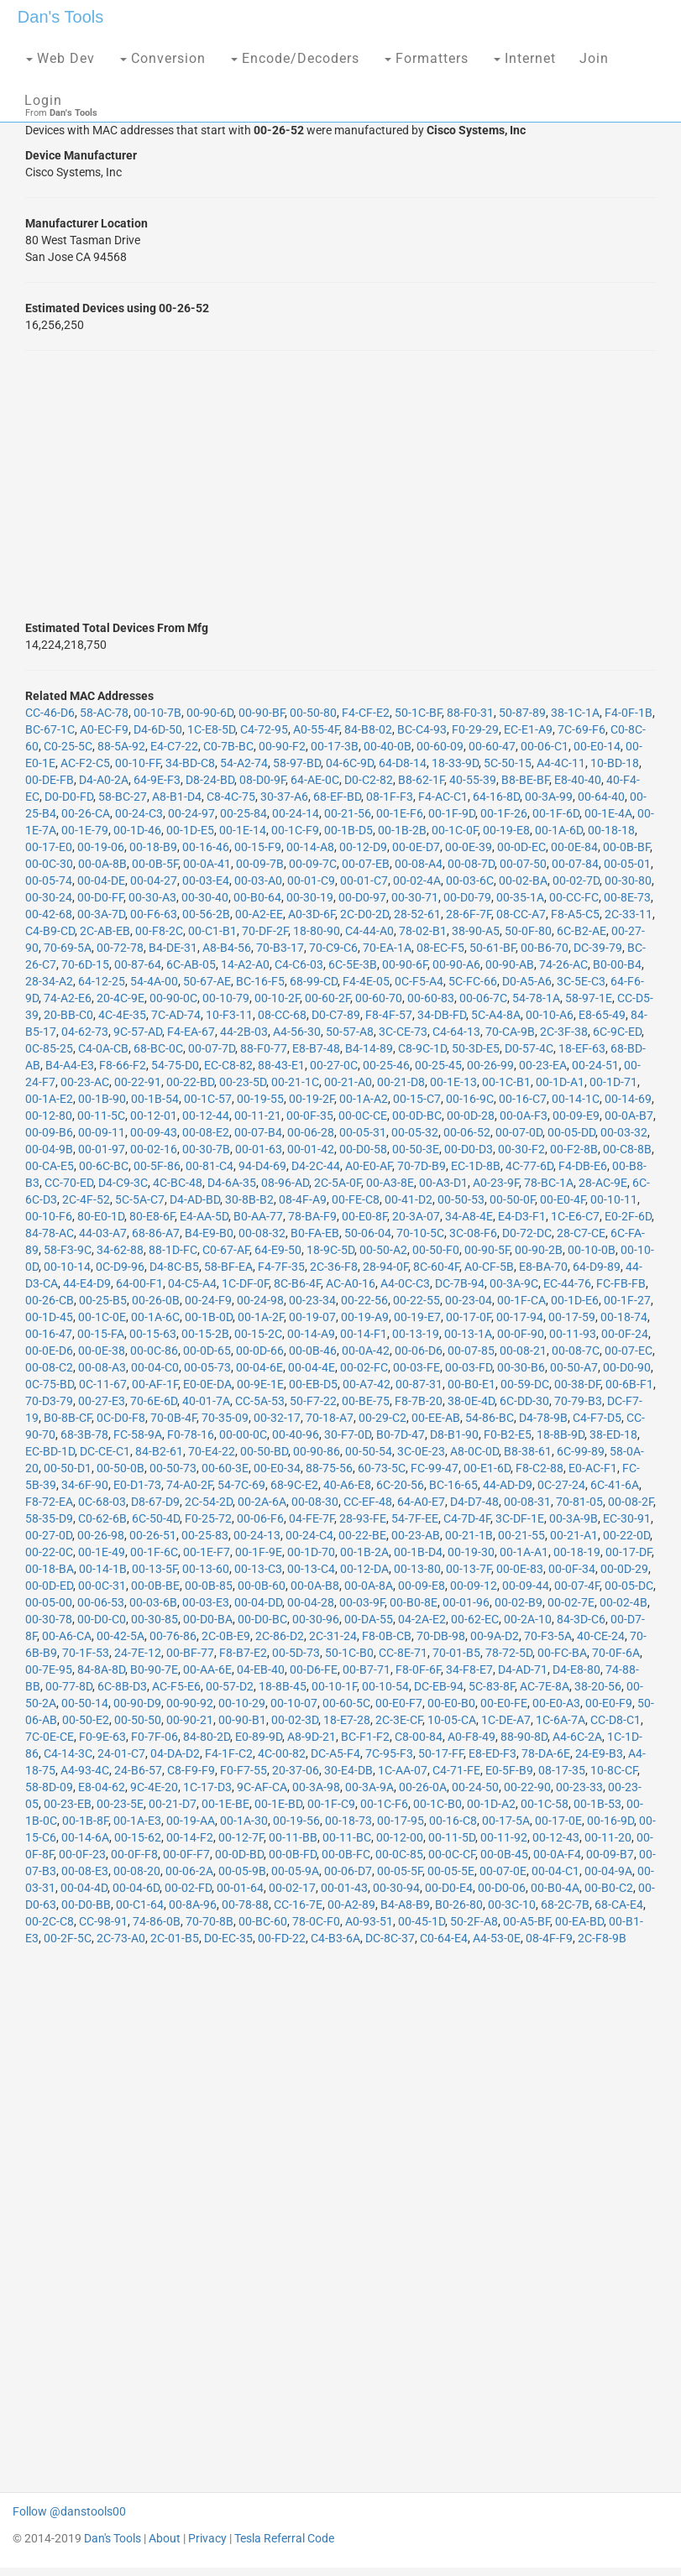 This screenshot has height=2576, width=681. Describe the element at coordinates (460, 1283) in the screenshot. I see `DC-7B-94` at that location.